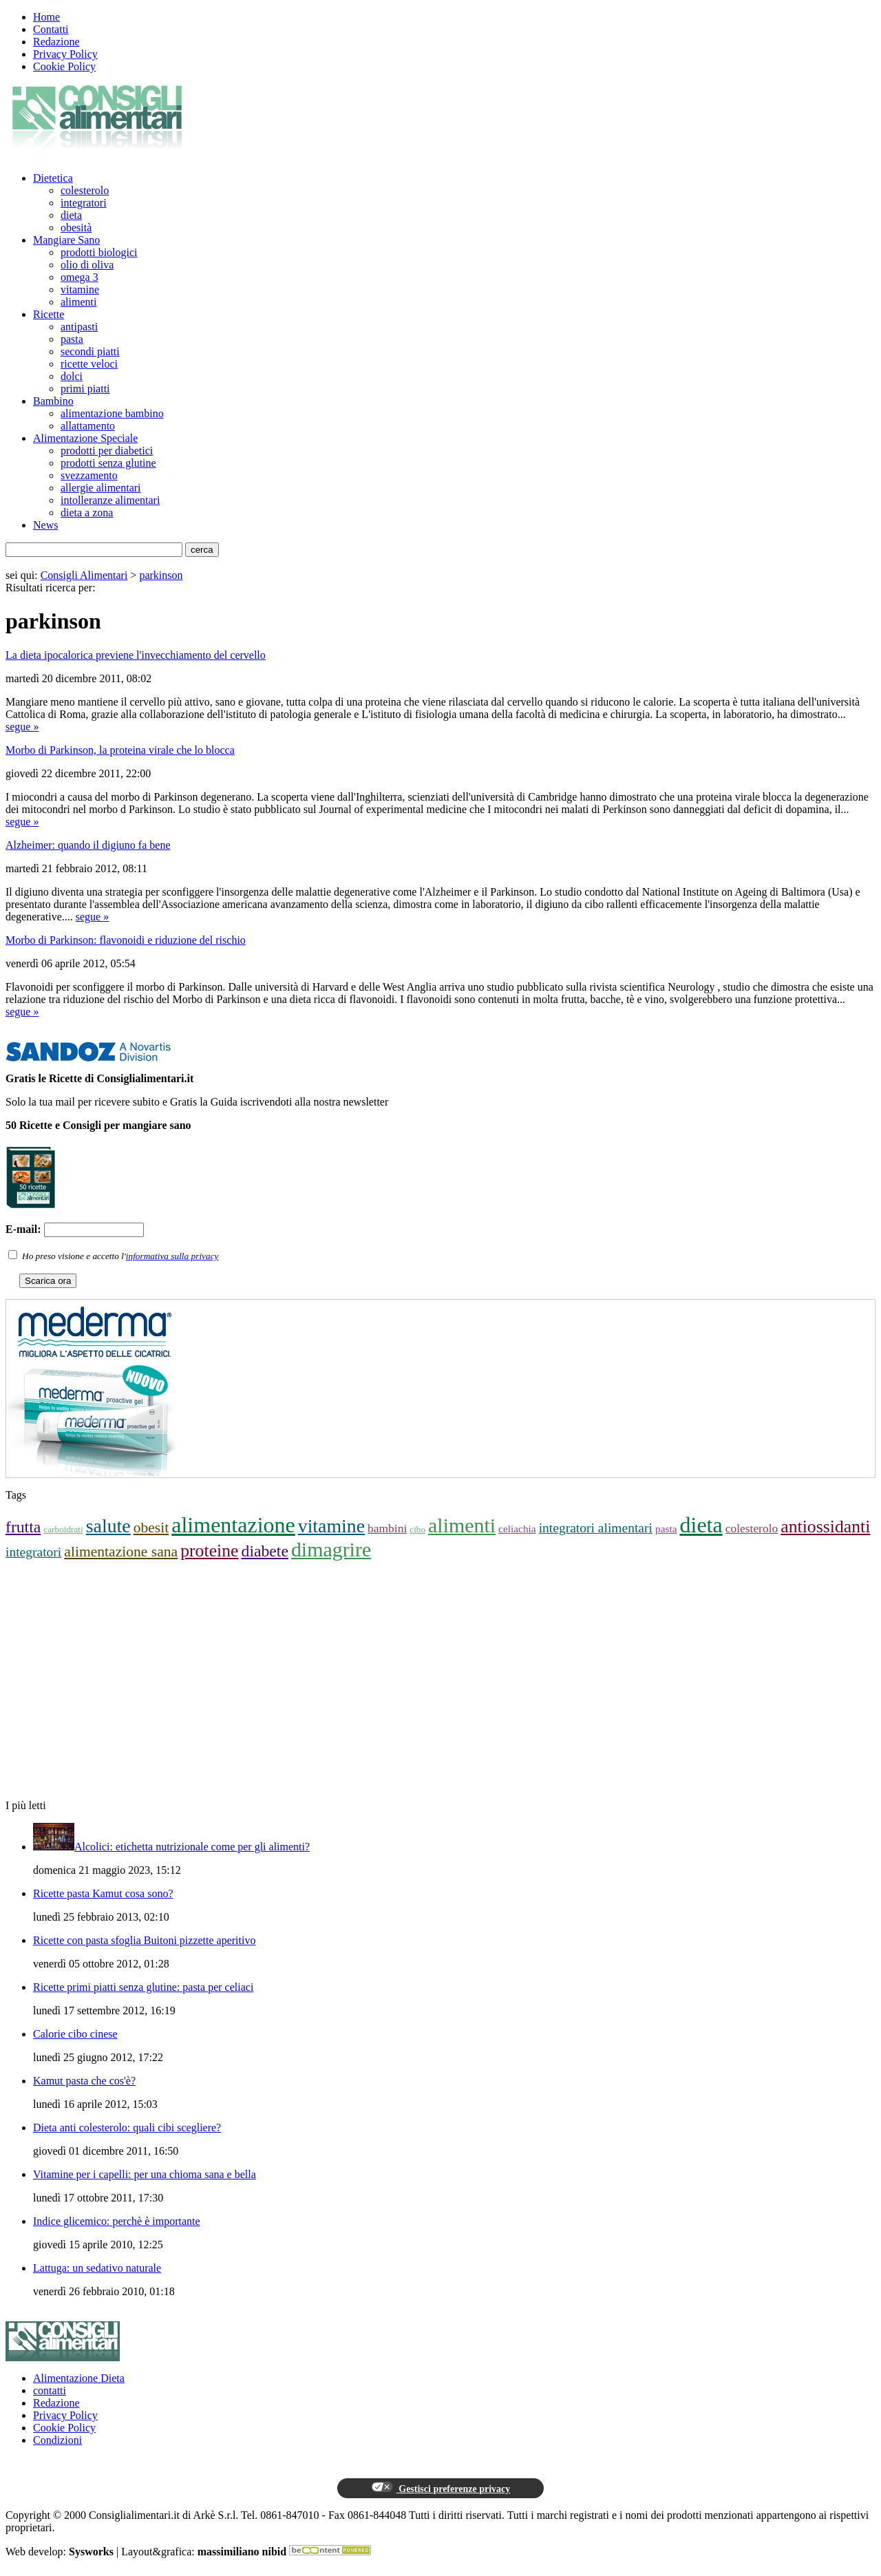  What do you see at coordinates (71, 215) in the screenshot?
I see `dieta` at bounding box center [71, 215].